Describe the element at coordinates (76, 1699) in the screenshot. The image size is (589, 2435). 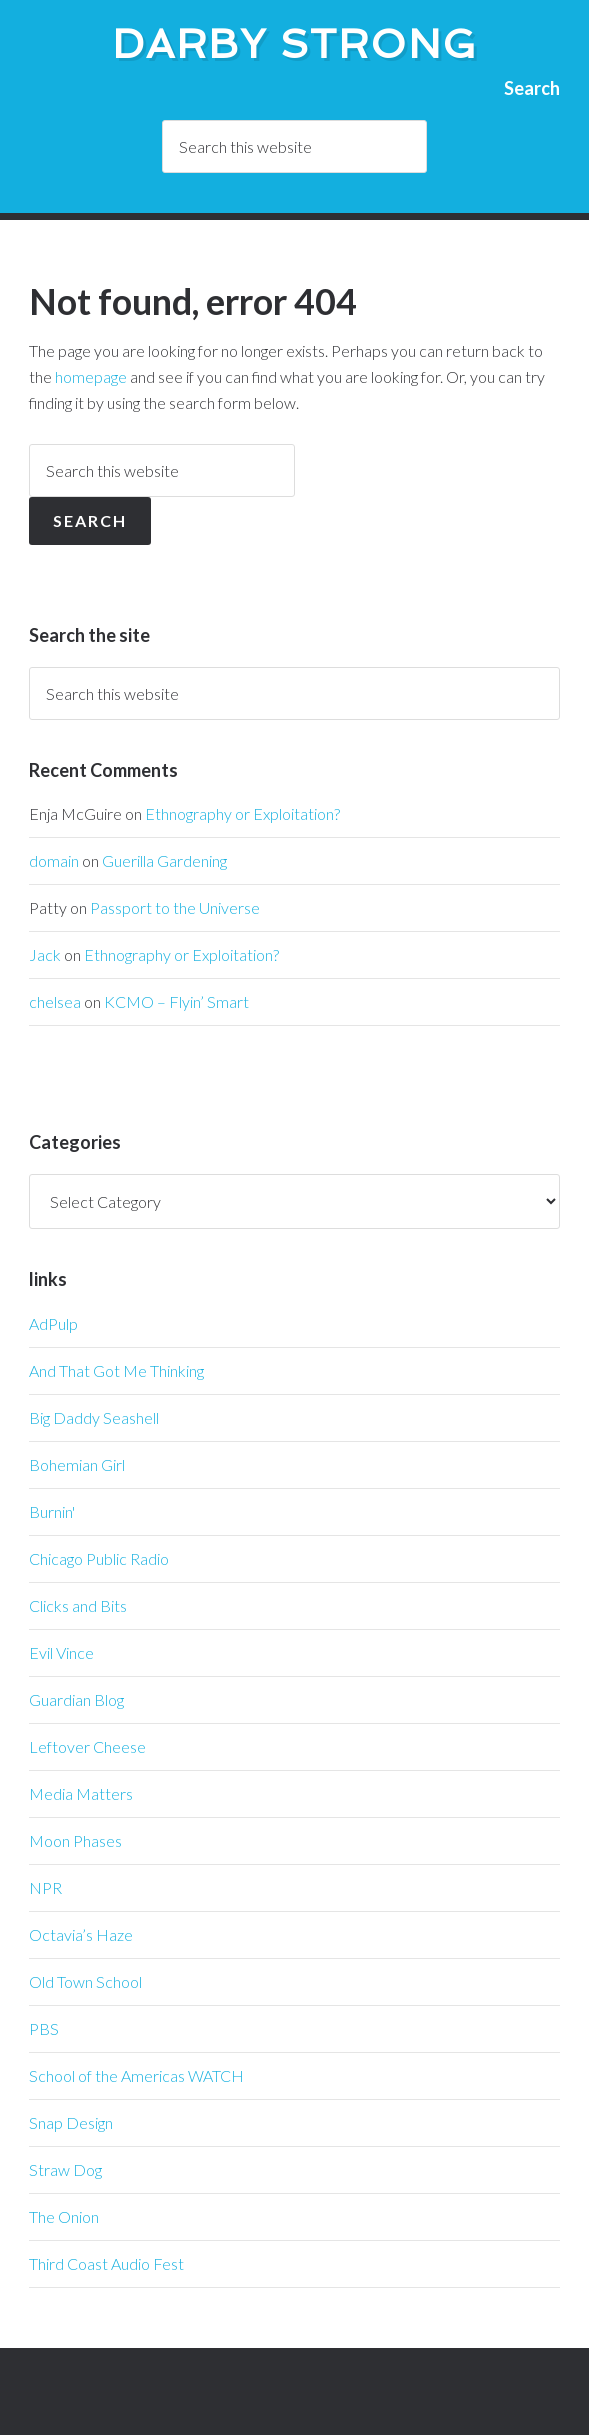
I see `Guardian Blog` at that location.